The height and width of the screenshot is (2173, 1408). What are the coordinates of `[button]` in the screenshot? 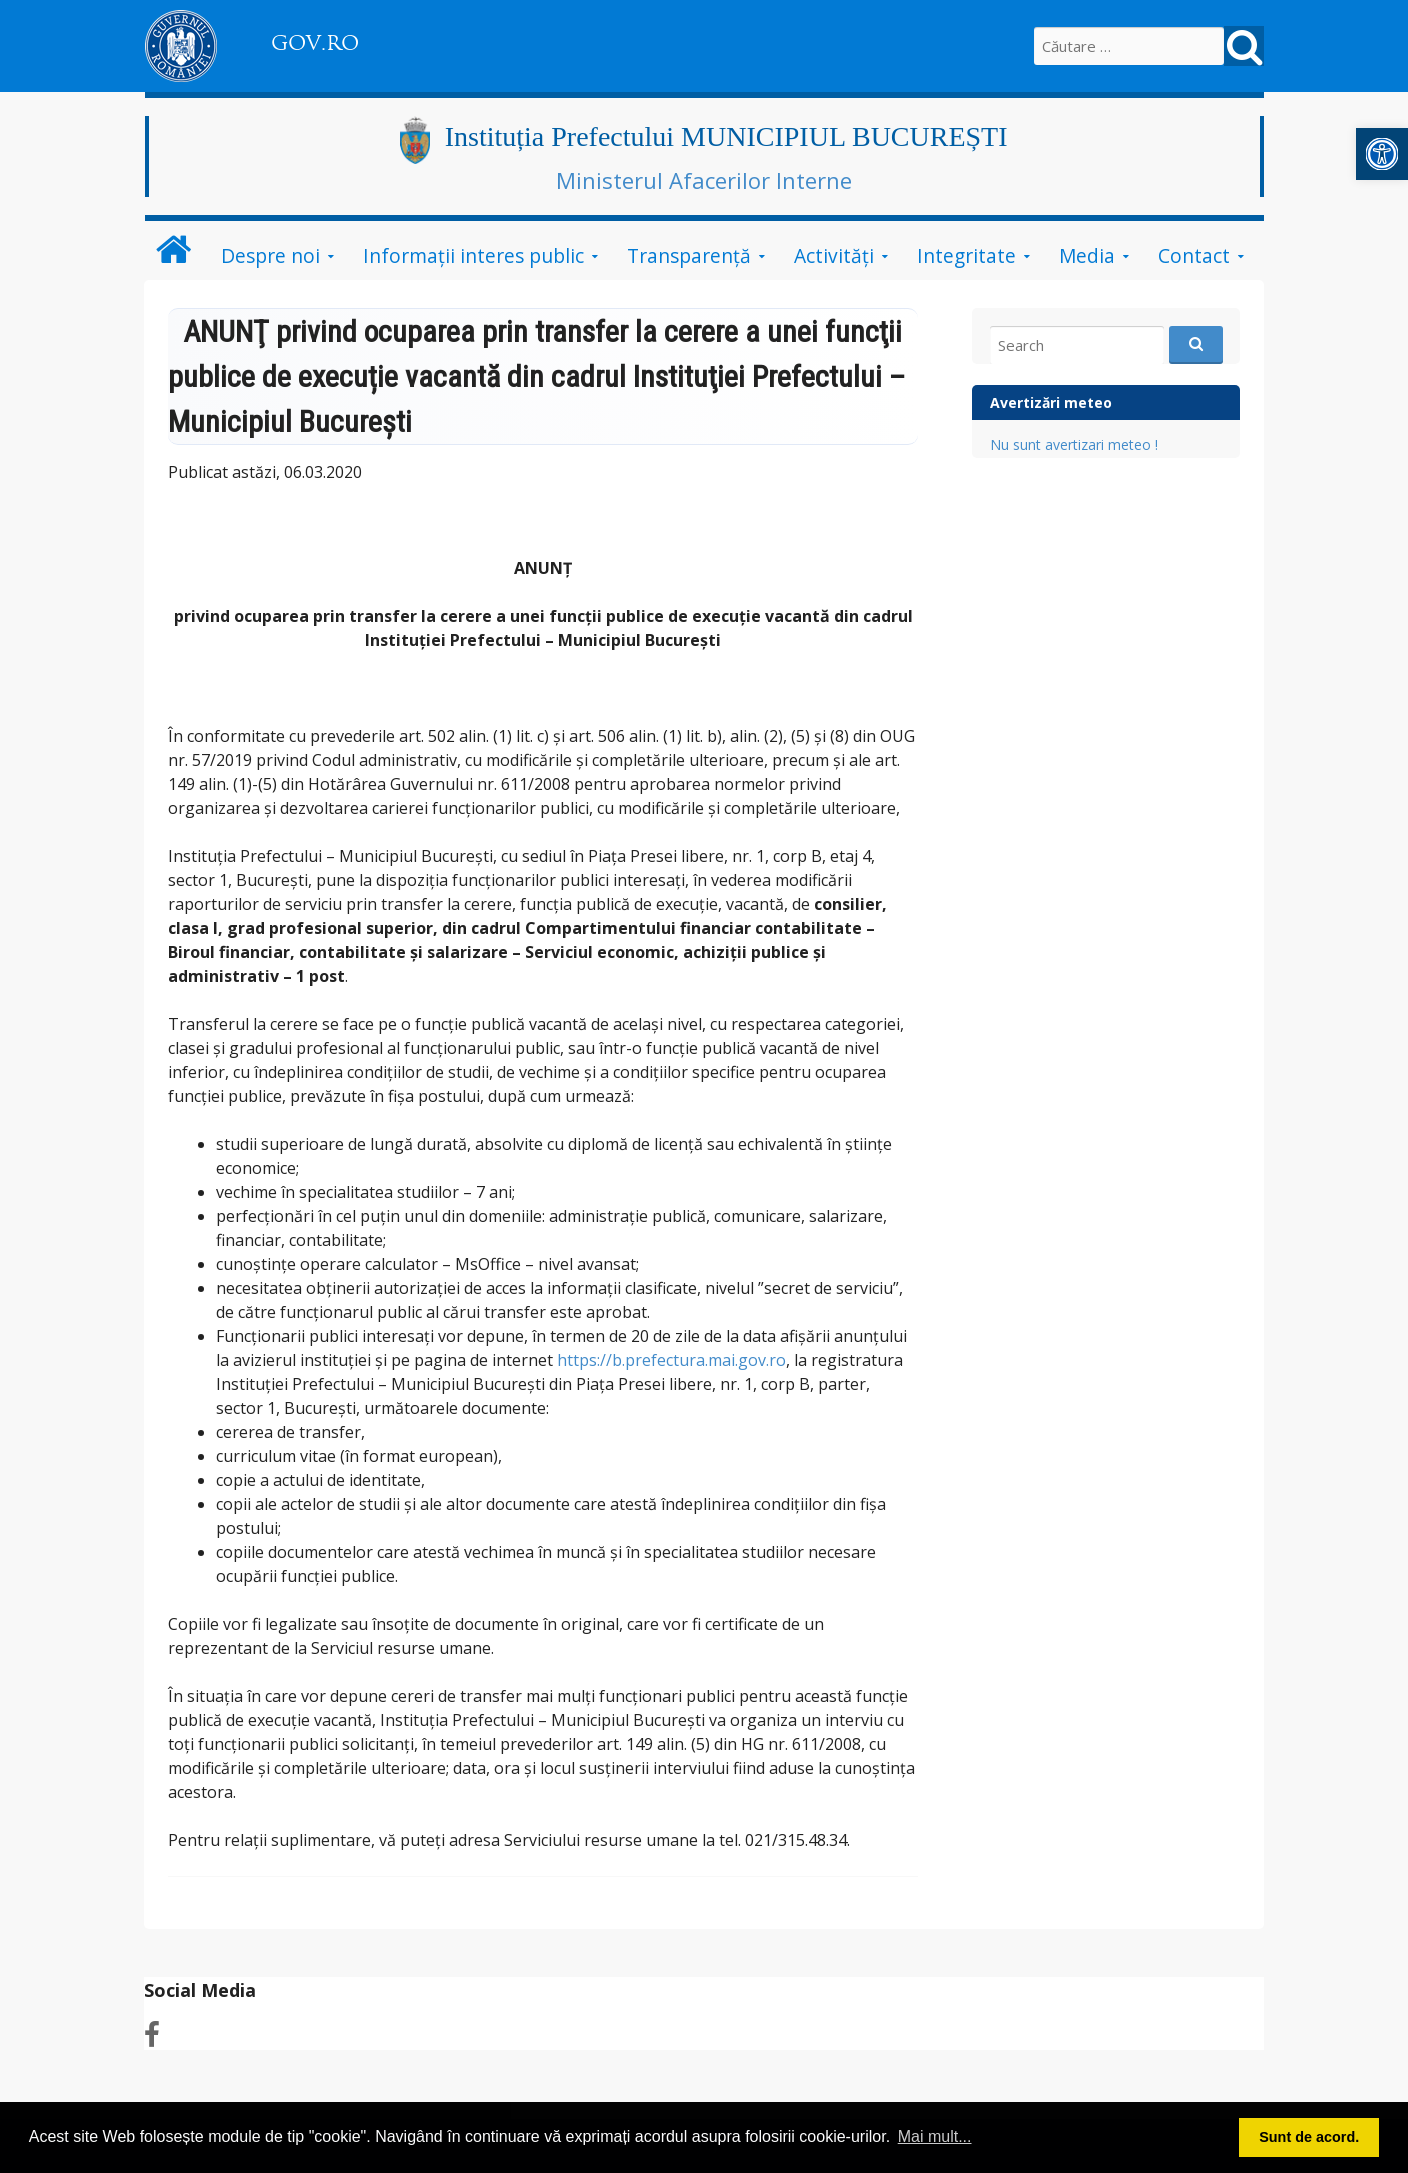 It's located at (1382, 154).